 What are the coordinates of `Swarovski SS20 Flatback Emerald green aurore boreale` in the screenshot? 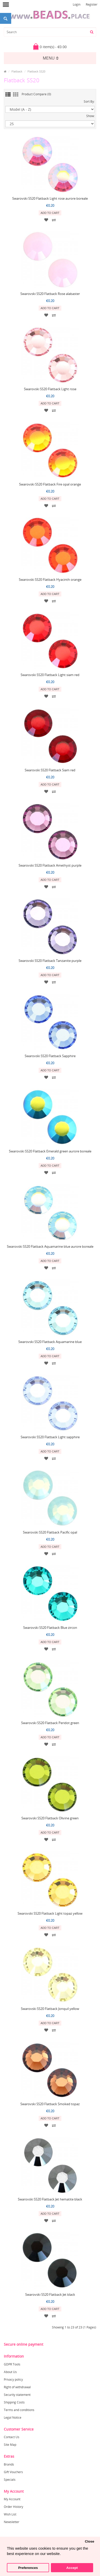 It's located at (50, 1151).